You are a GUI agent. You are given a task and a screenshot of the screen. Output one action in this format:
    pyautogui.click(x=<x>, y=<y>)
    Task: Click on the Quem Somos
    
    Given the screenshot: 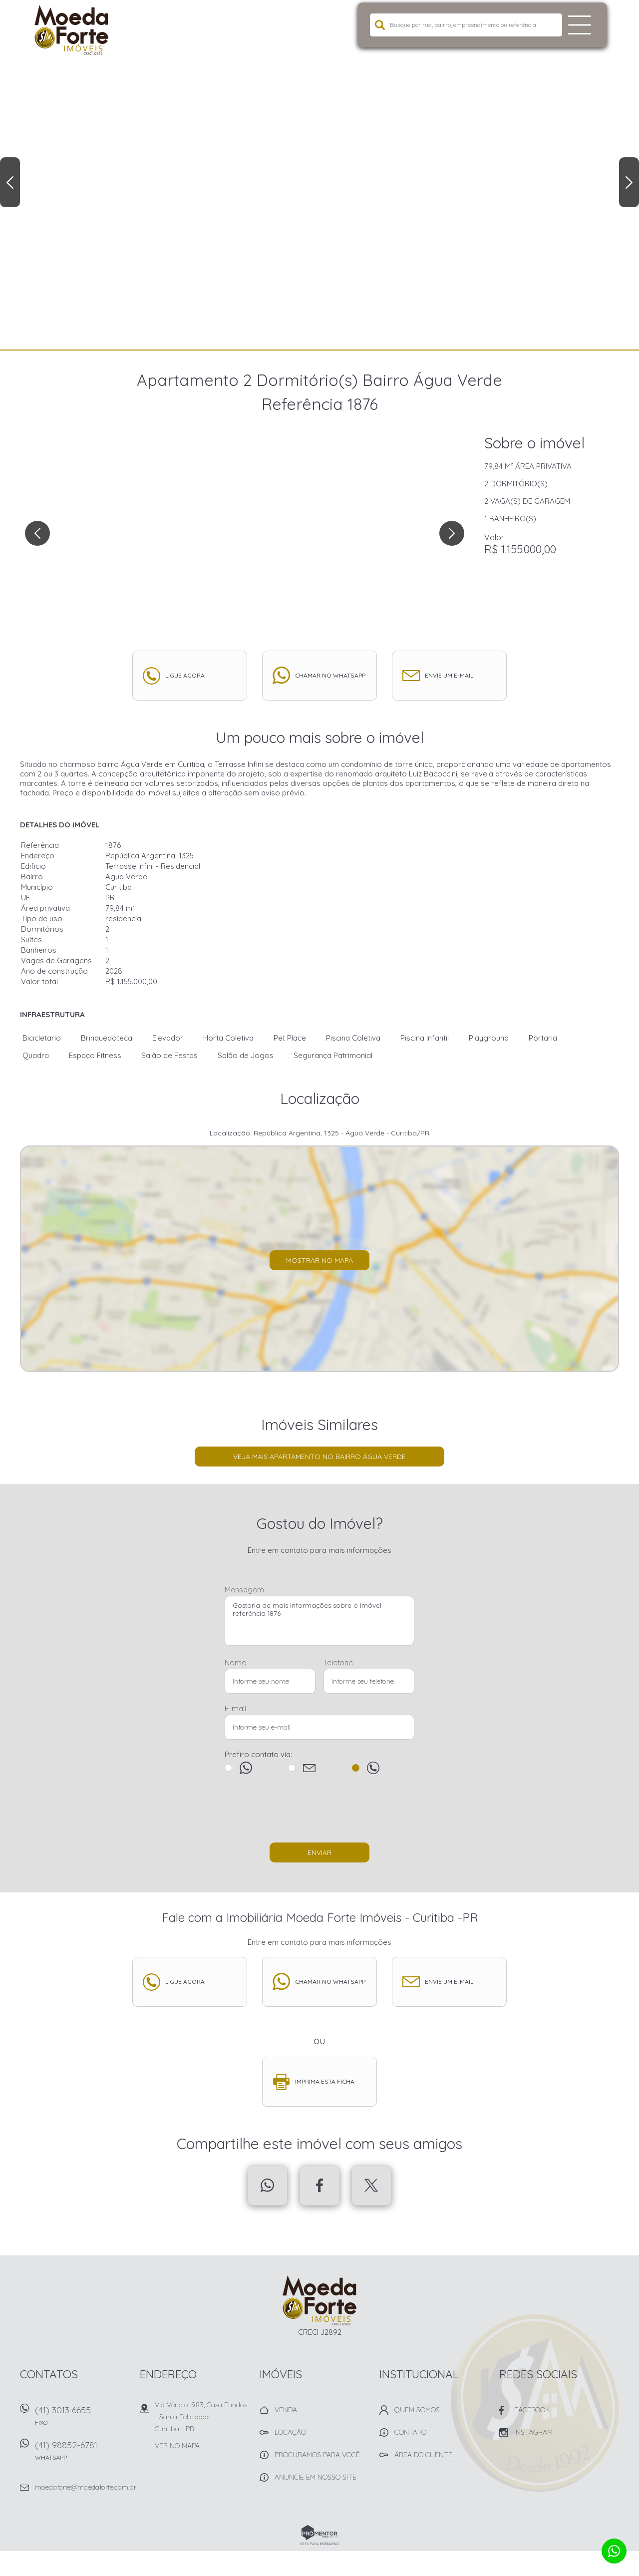 What is the action you would take?
    pyautogui.click(x=417, y=2409)
    